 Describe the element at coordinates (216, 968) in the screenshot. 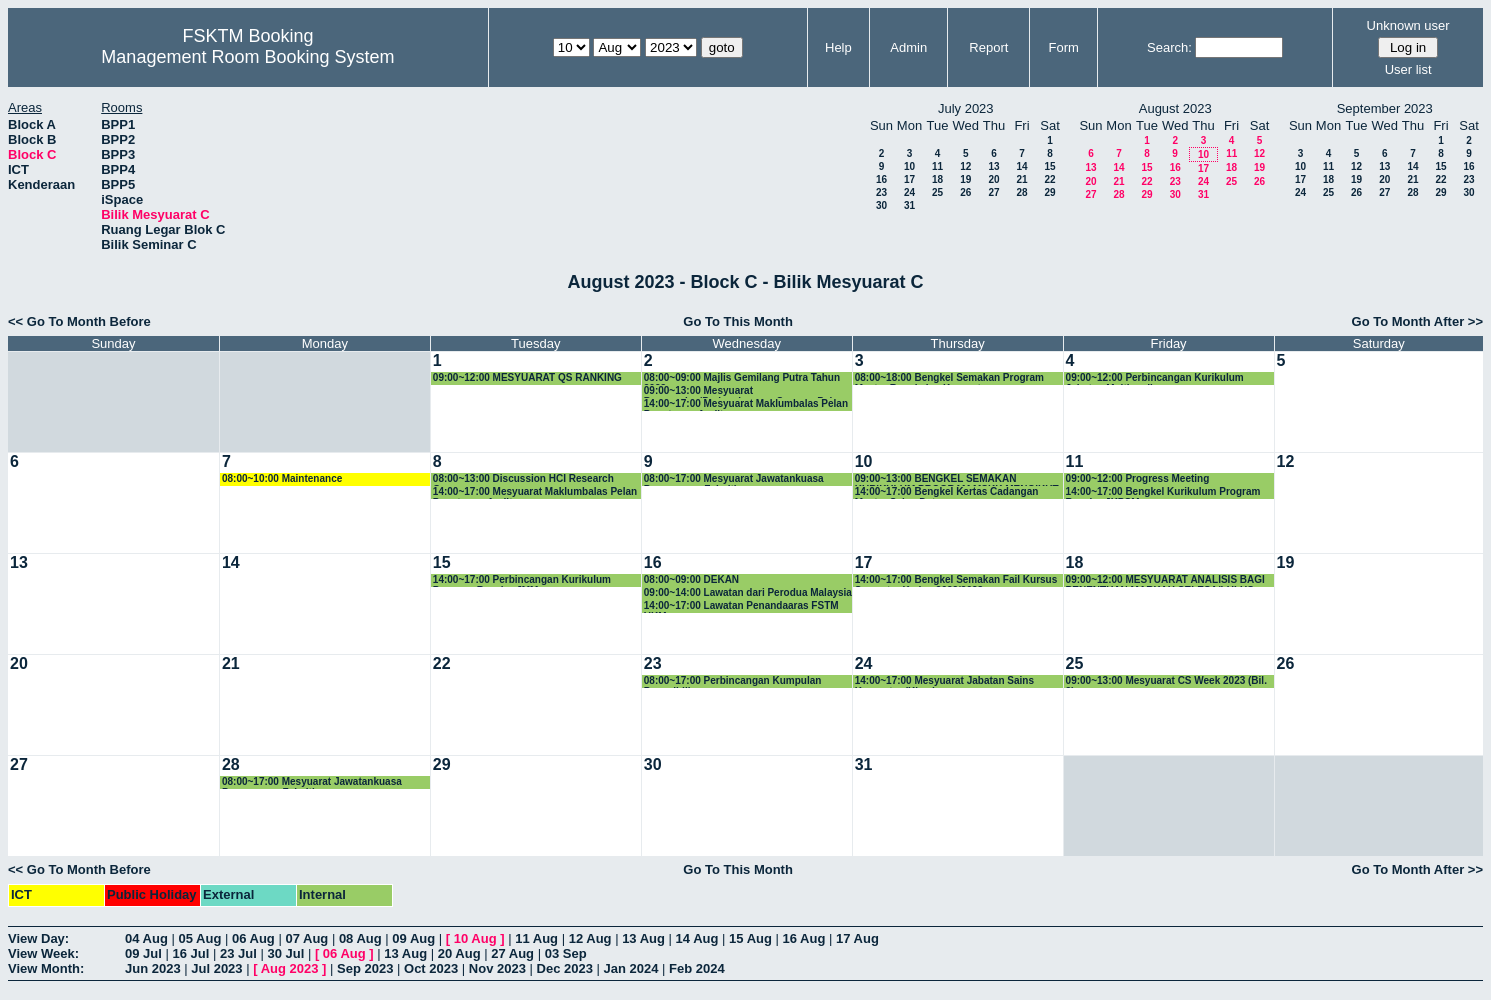

I see `Jul 2023` at that location.